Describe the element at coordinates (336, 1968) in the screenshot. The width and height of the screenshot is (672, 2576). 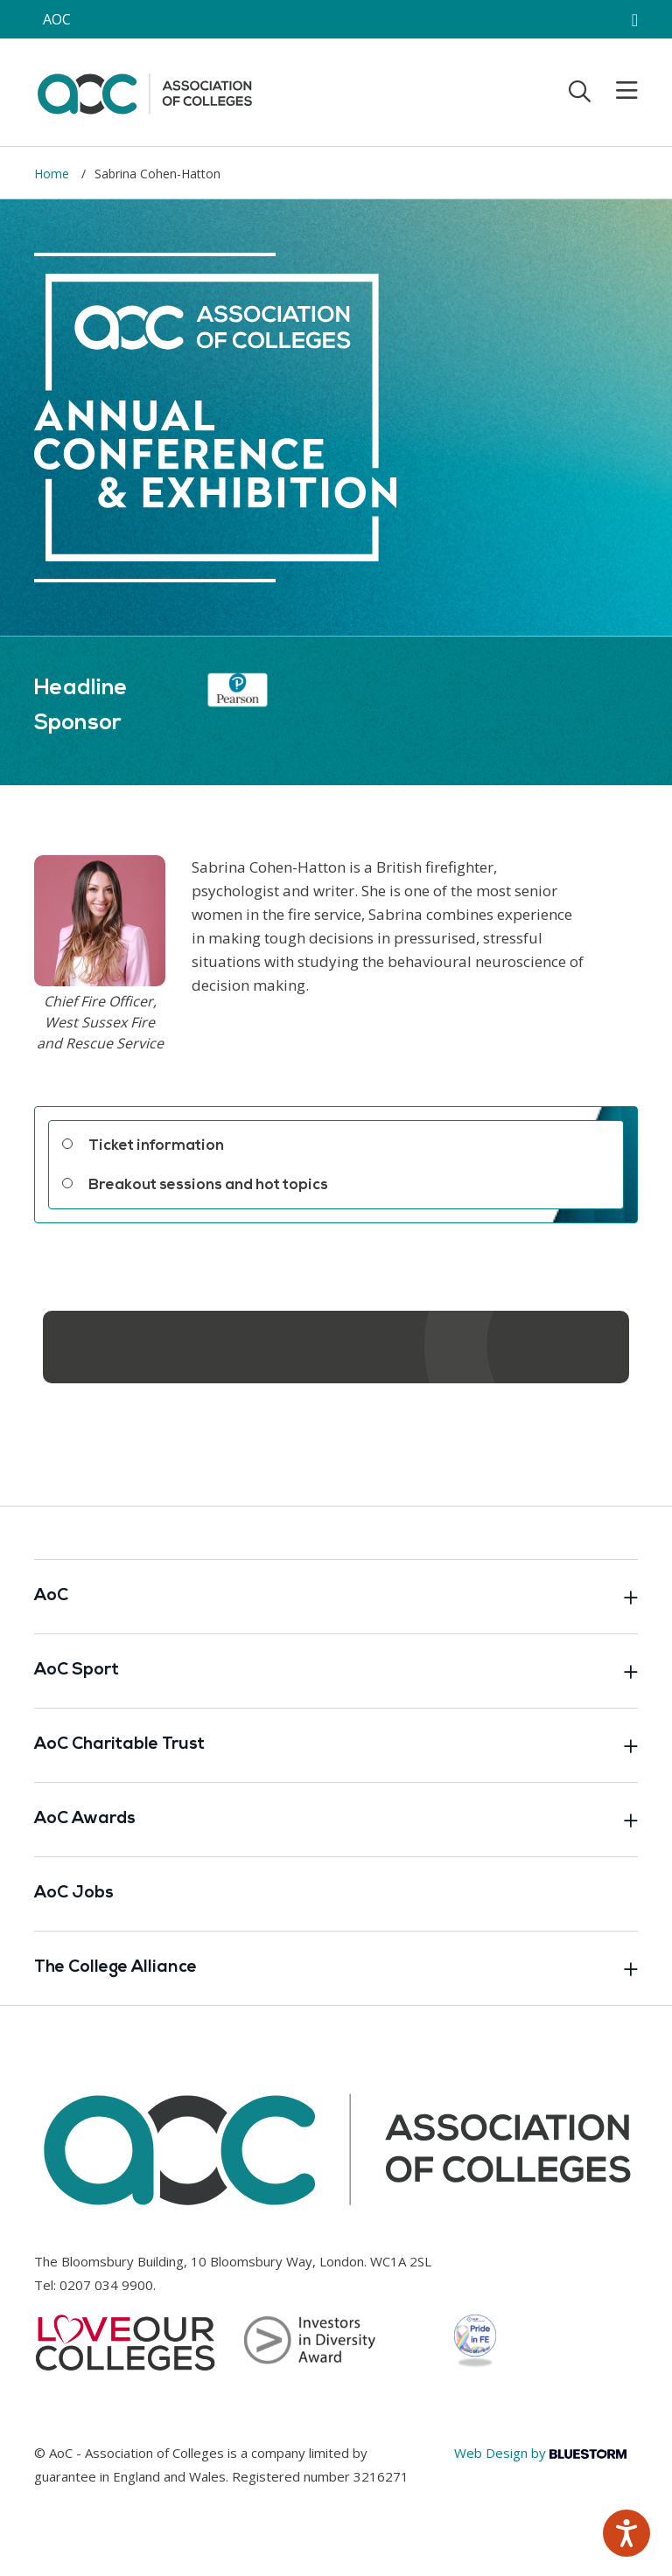
I see `The College Alliance` at that location.